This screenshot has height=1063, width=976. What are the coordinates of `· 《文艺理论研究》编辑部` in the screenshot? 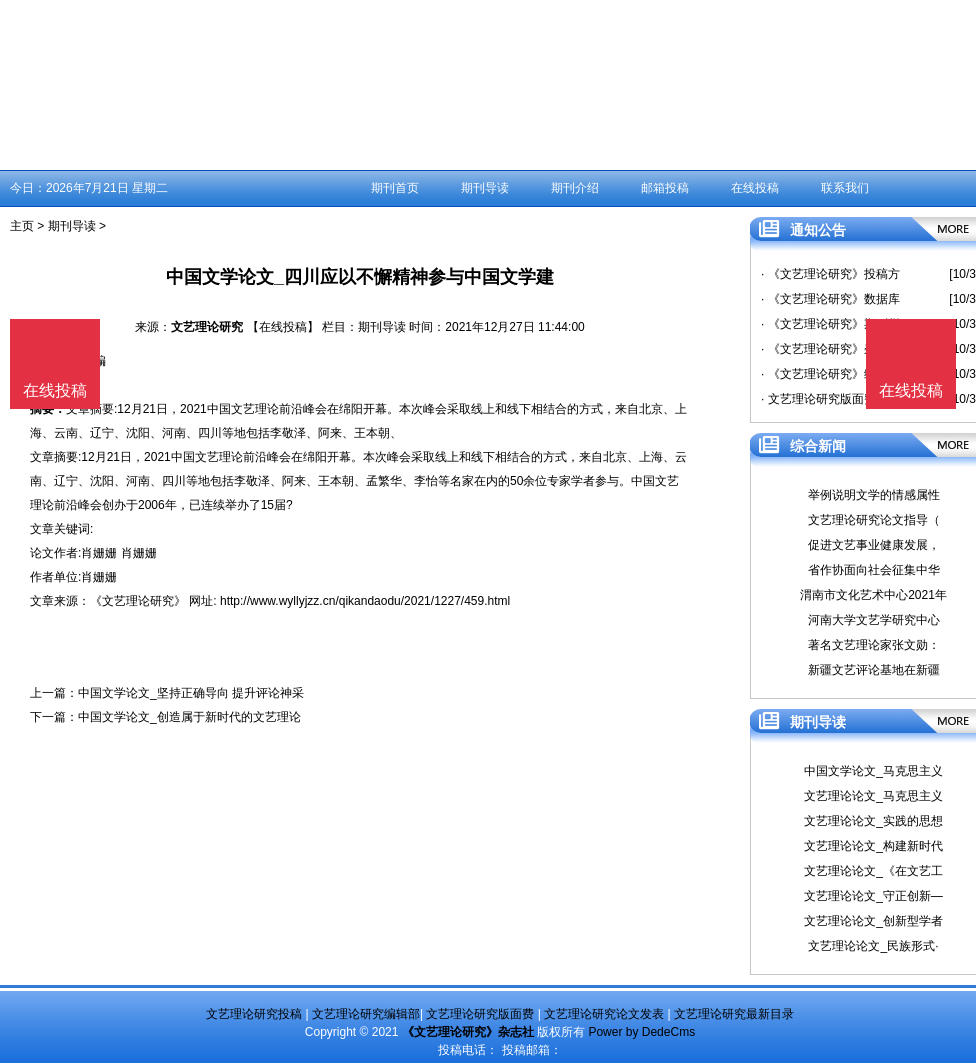 It's located at (830, 374).